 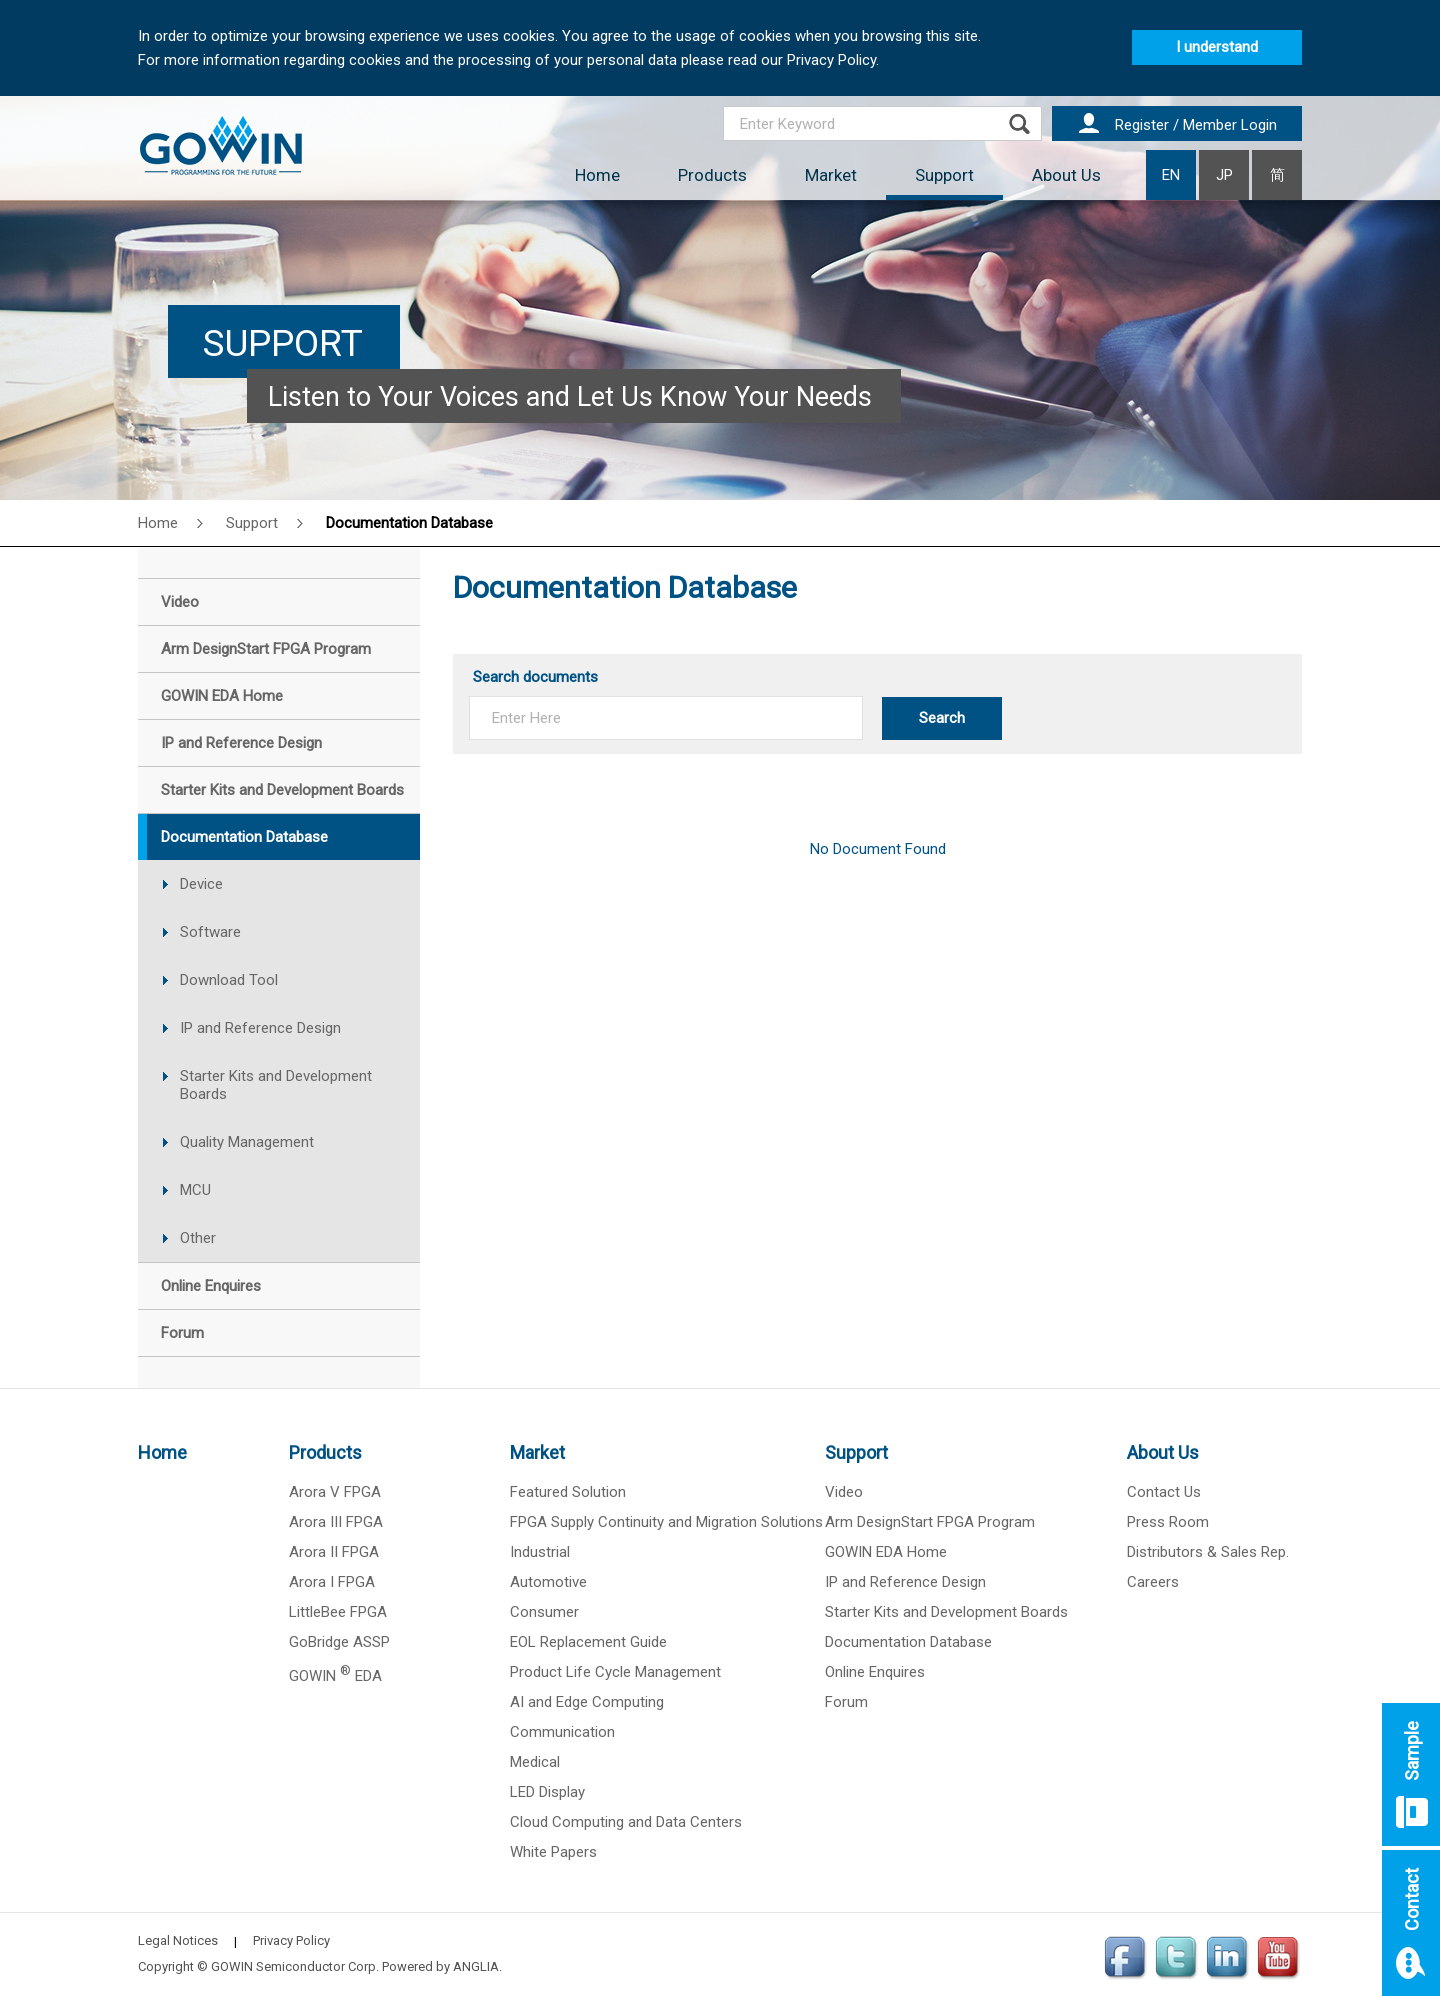 I want to click on LittleBee FPGA, so click(x=338, y=1612).